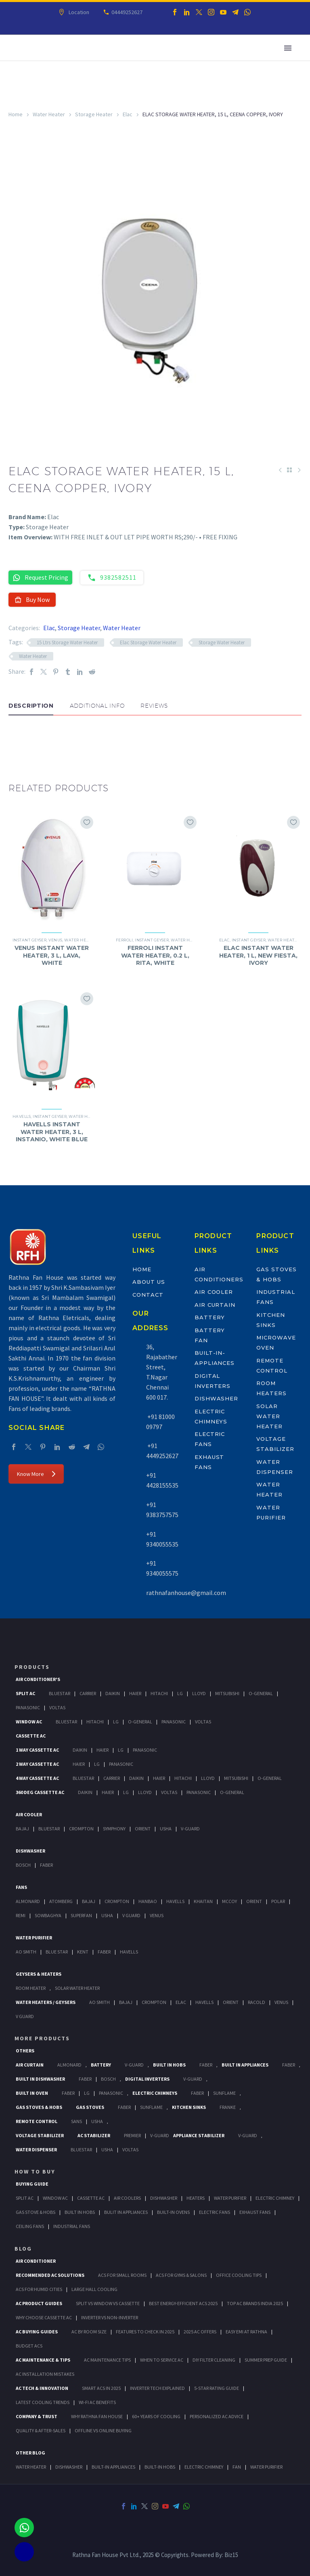 This screenshot has width=310, height=2576. I want to click on Wi-Fi AC Benefits, so click(97, 2402).